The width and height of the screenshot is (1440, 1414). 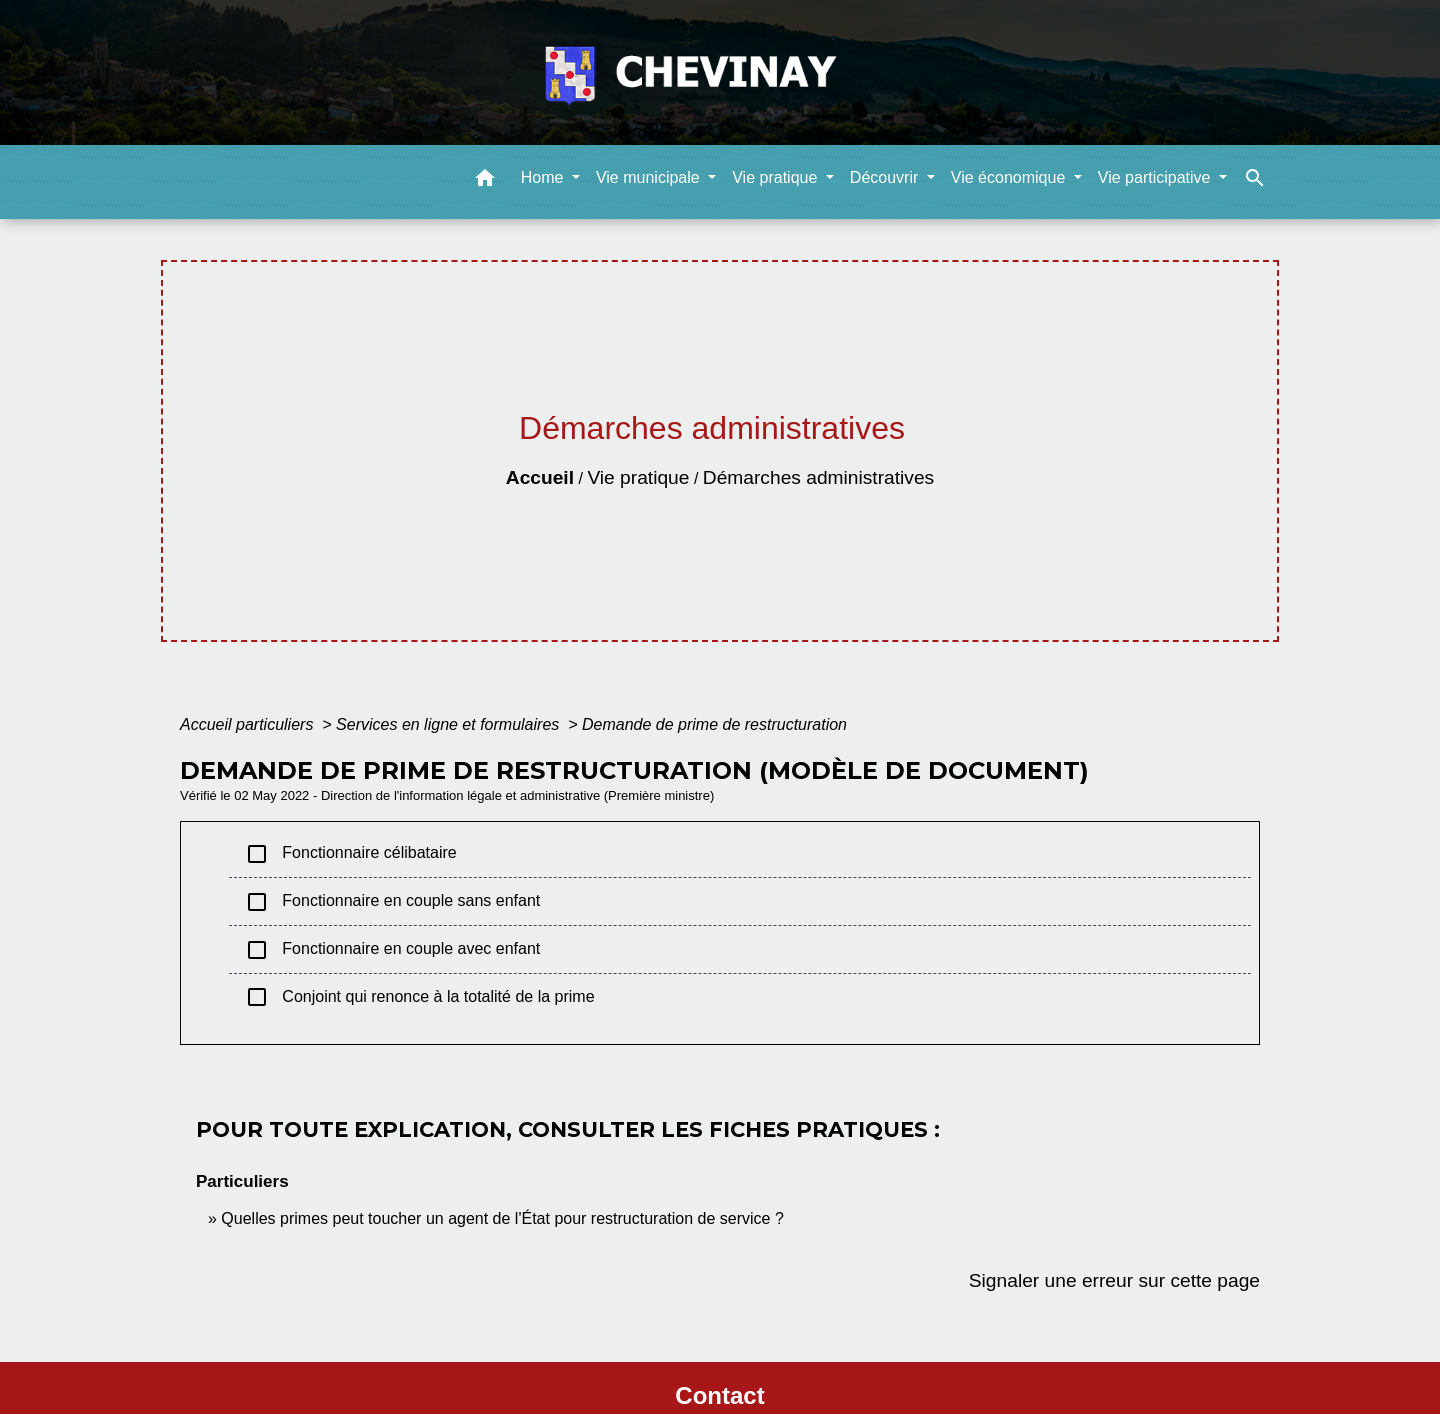 What do you see at coordinates (249, 724) in the screenshot?
I see `Accueil particuliers` at bounding box center [249, 724].